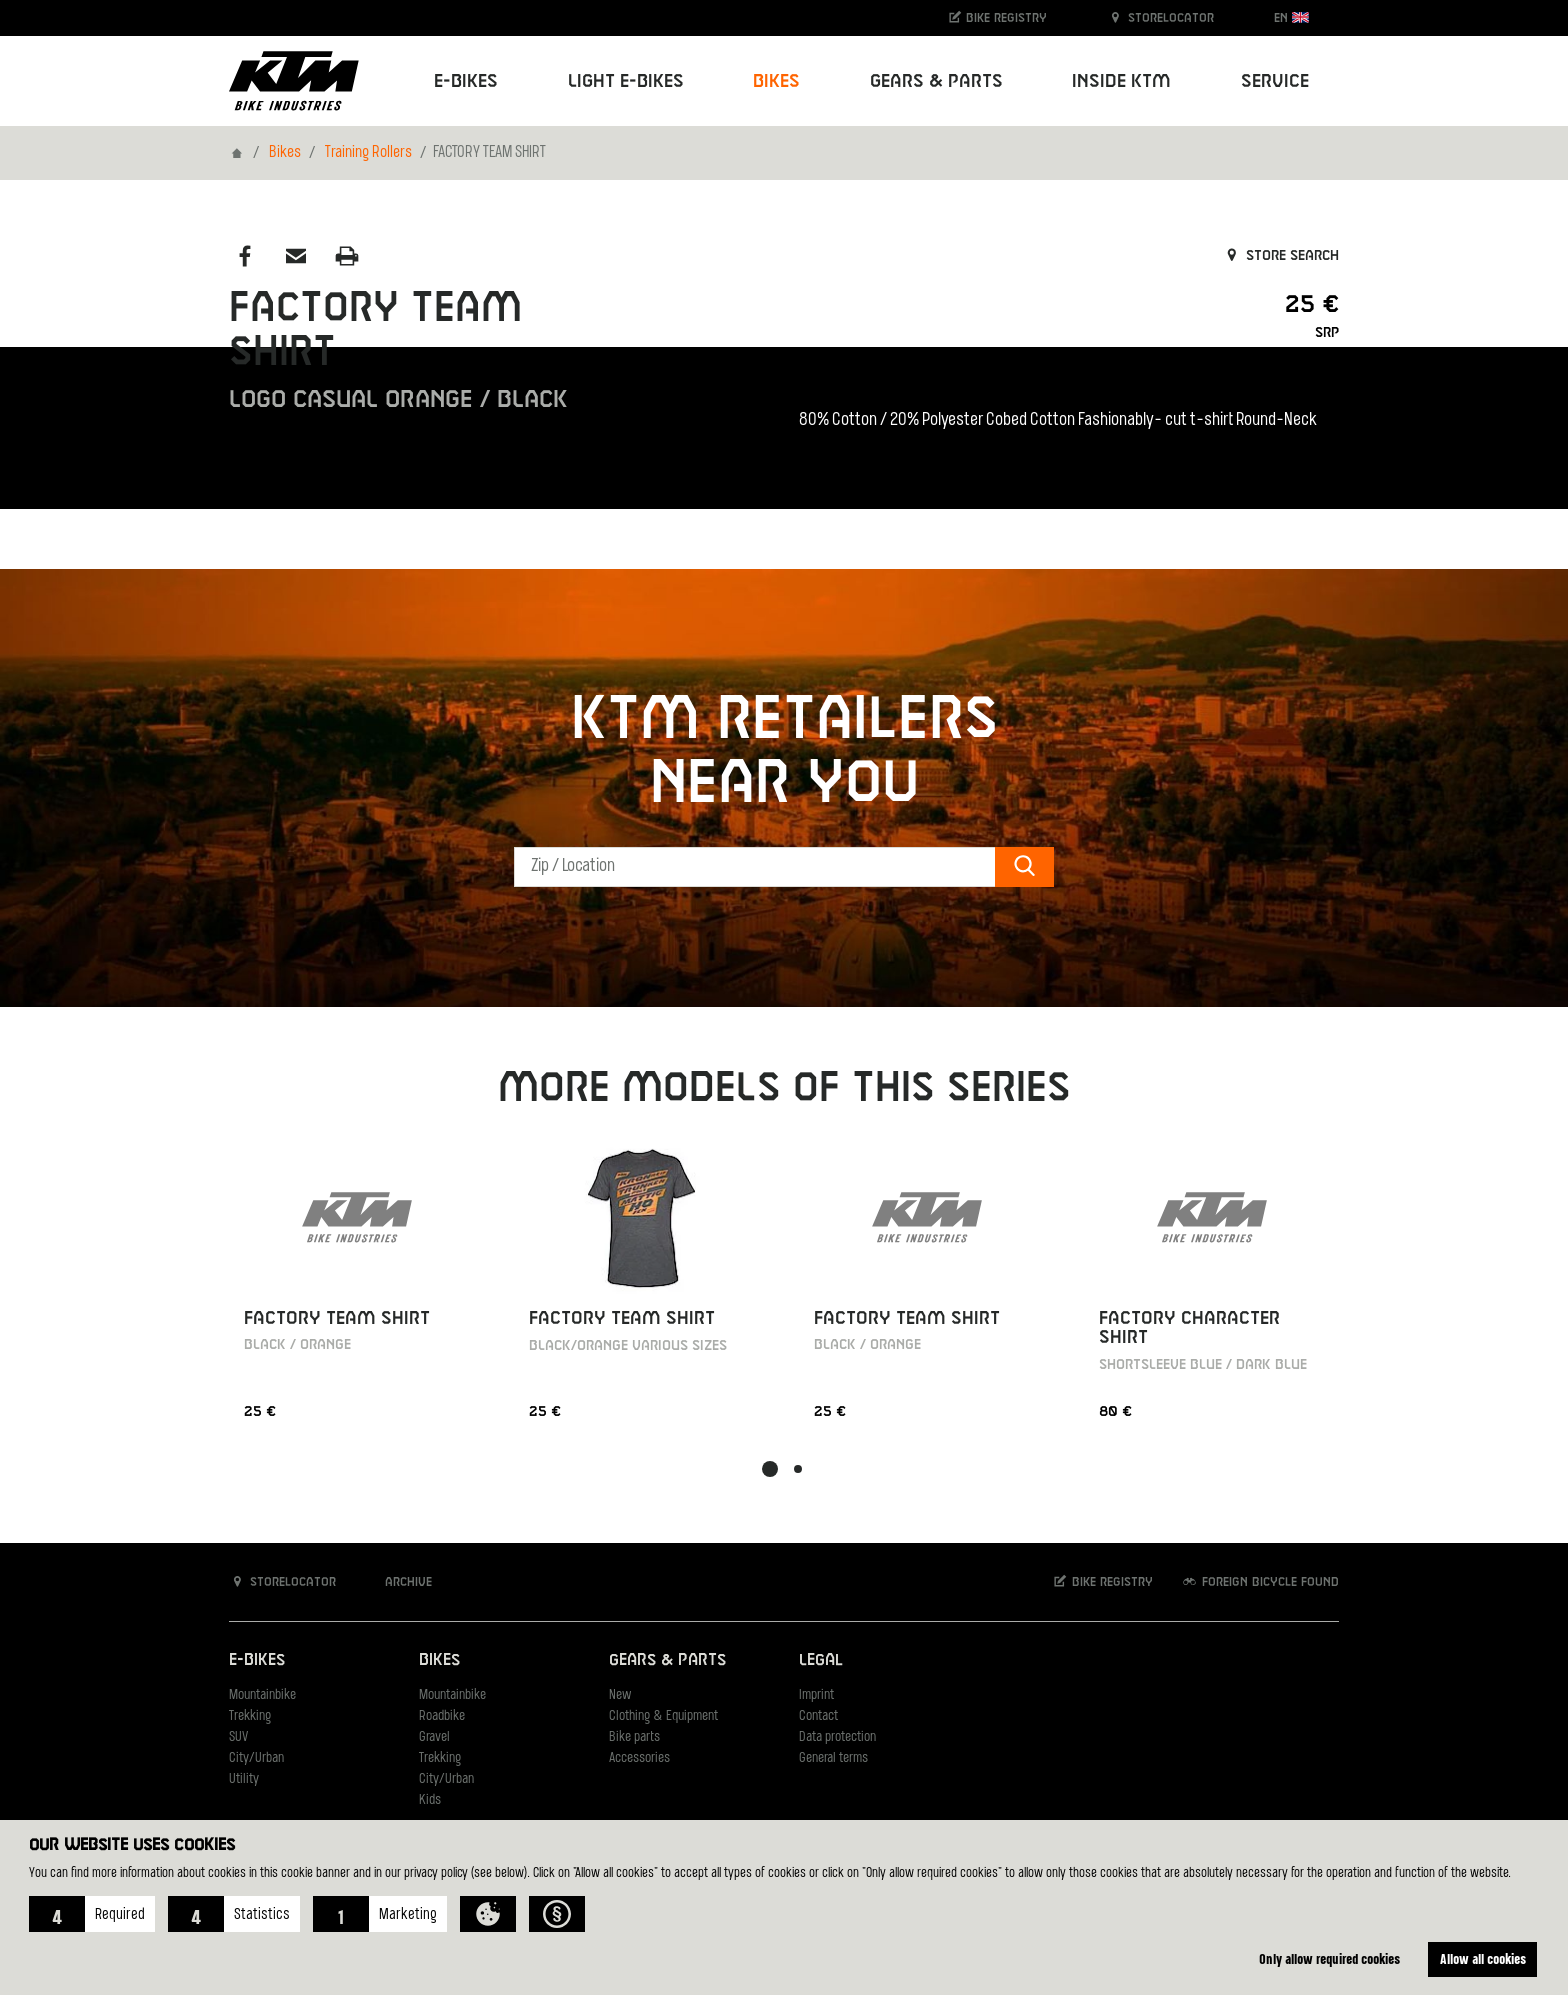  I want to click on Gears & Parts [button], so click(936, 81).